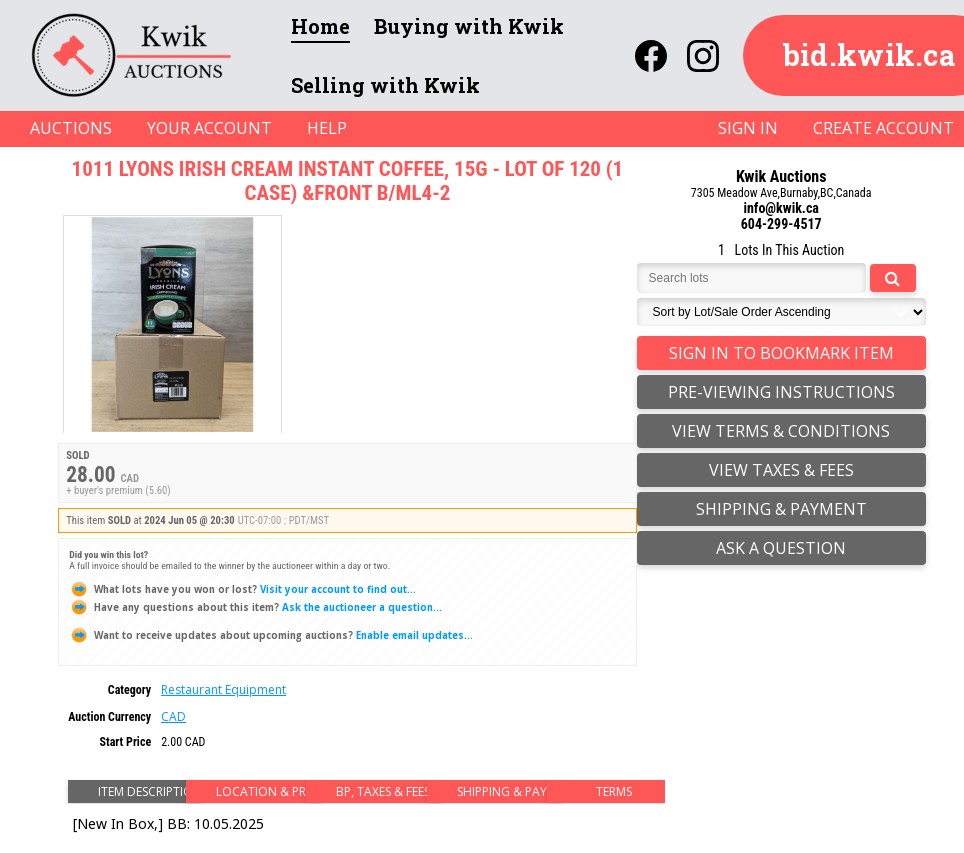 This screenshot has width=964, height=853. Describe the element at coordinates (209, 128) in the screenshot. I see `YOUR ACCOUNT` at that location.